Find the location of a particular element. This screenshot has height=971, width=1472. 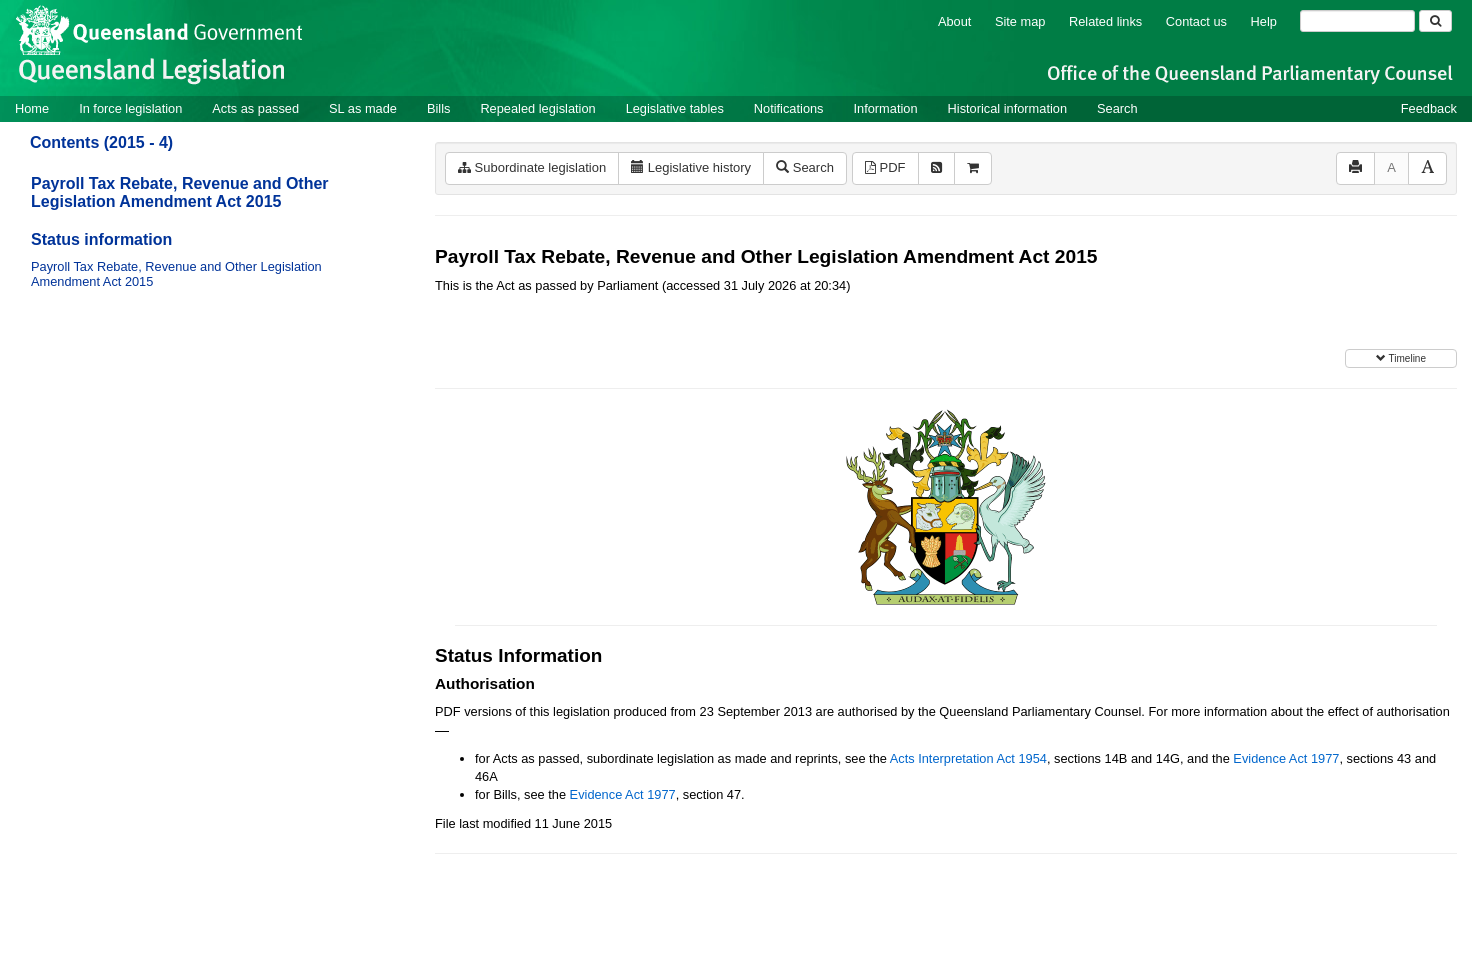

Notifications is located at coordinates (789, 108).